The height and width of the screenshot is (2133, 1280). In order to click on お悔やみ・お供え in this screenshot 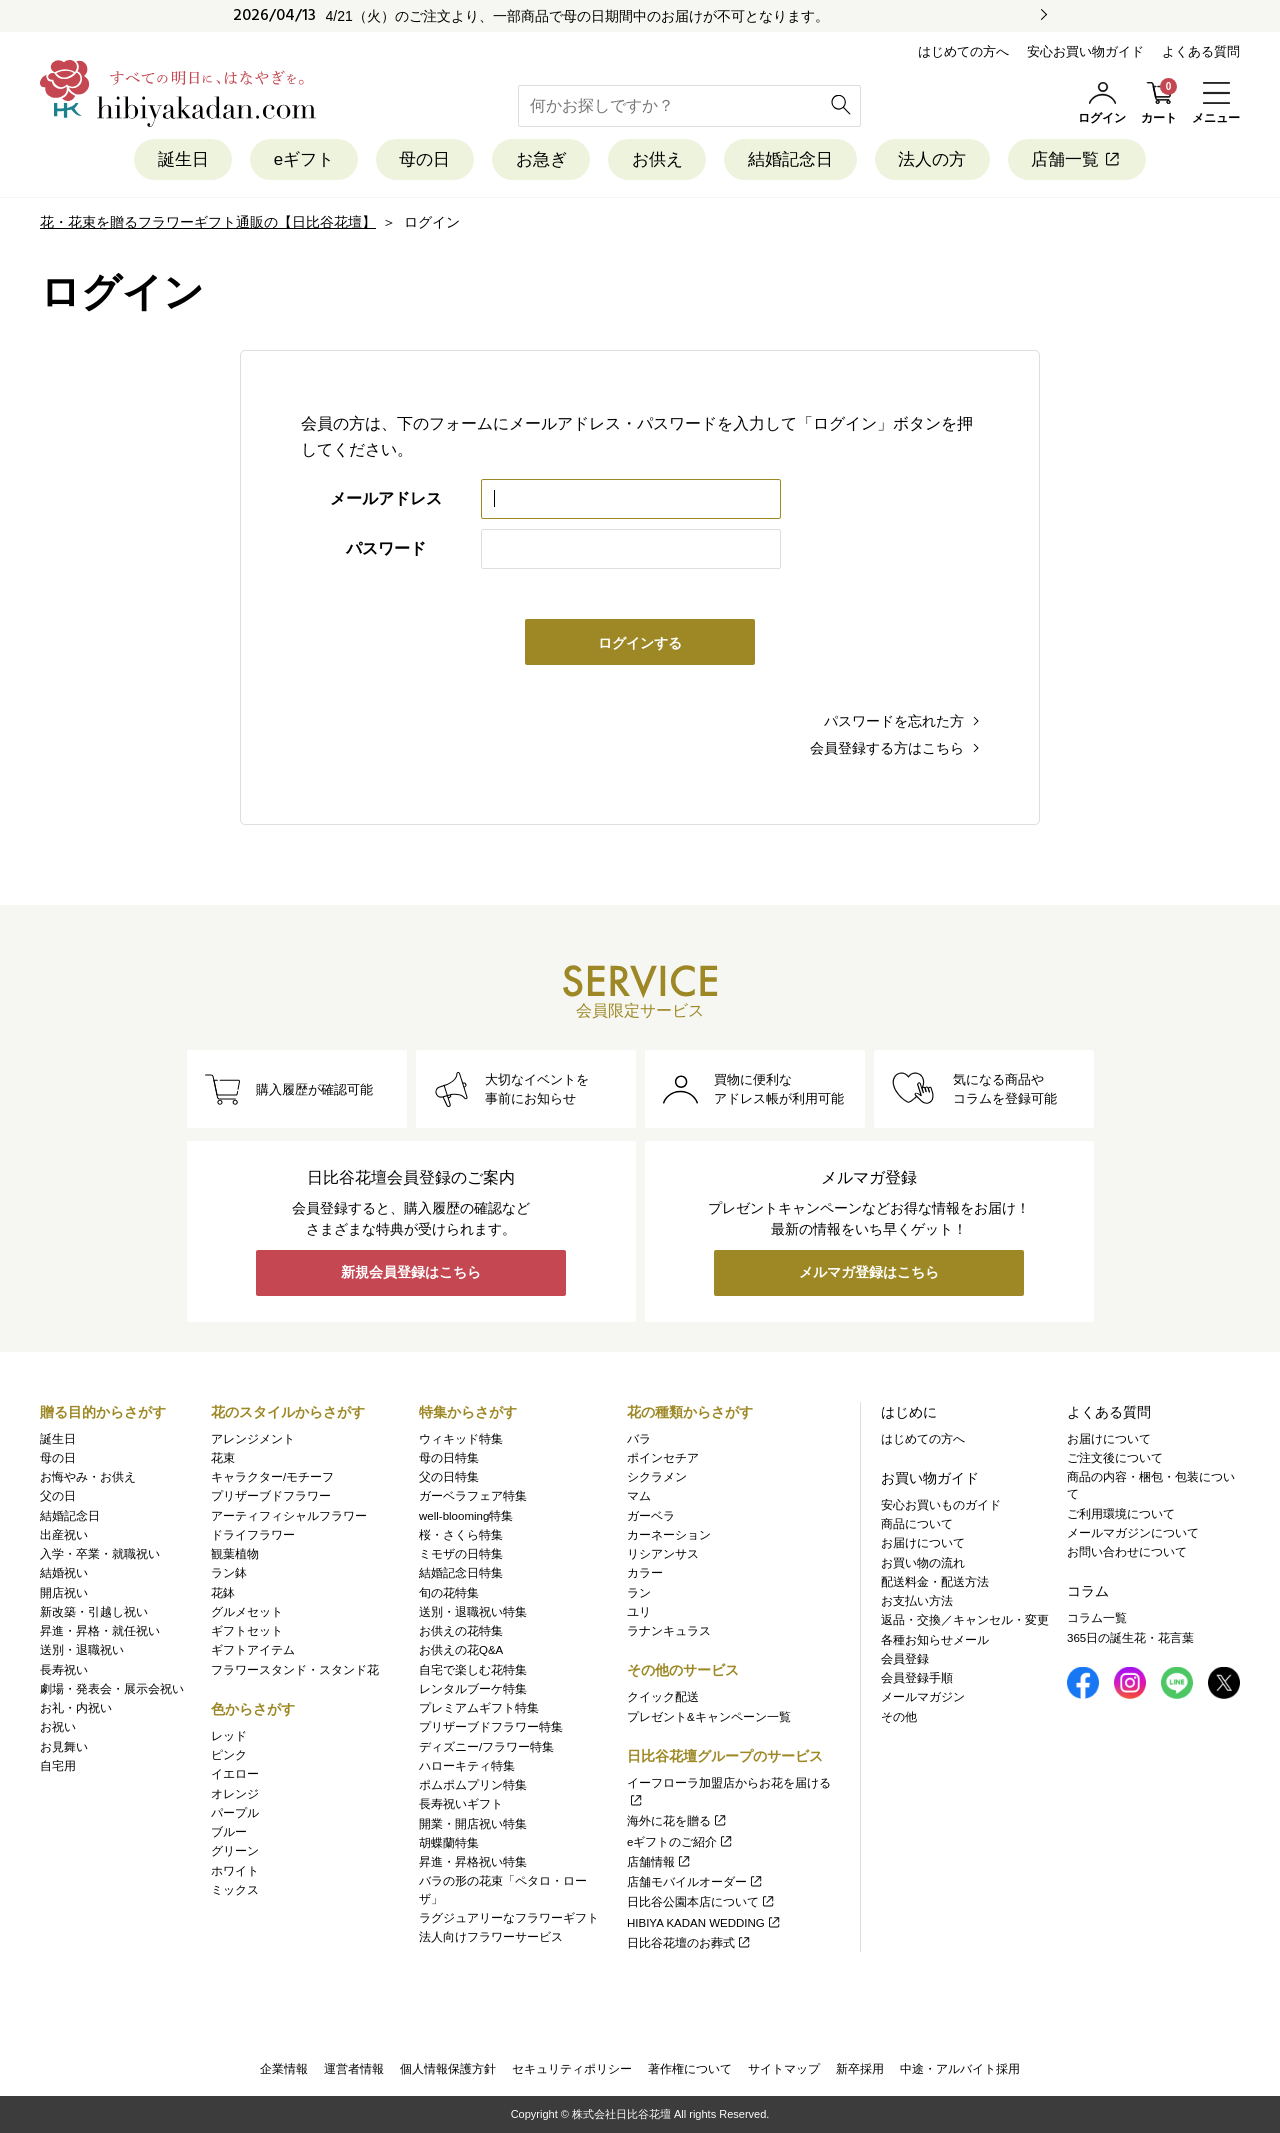, I will do `click(88, 1477)`.